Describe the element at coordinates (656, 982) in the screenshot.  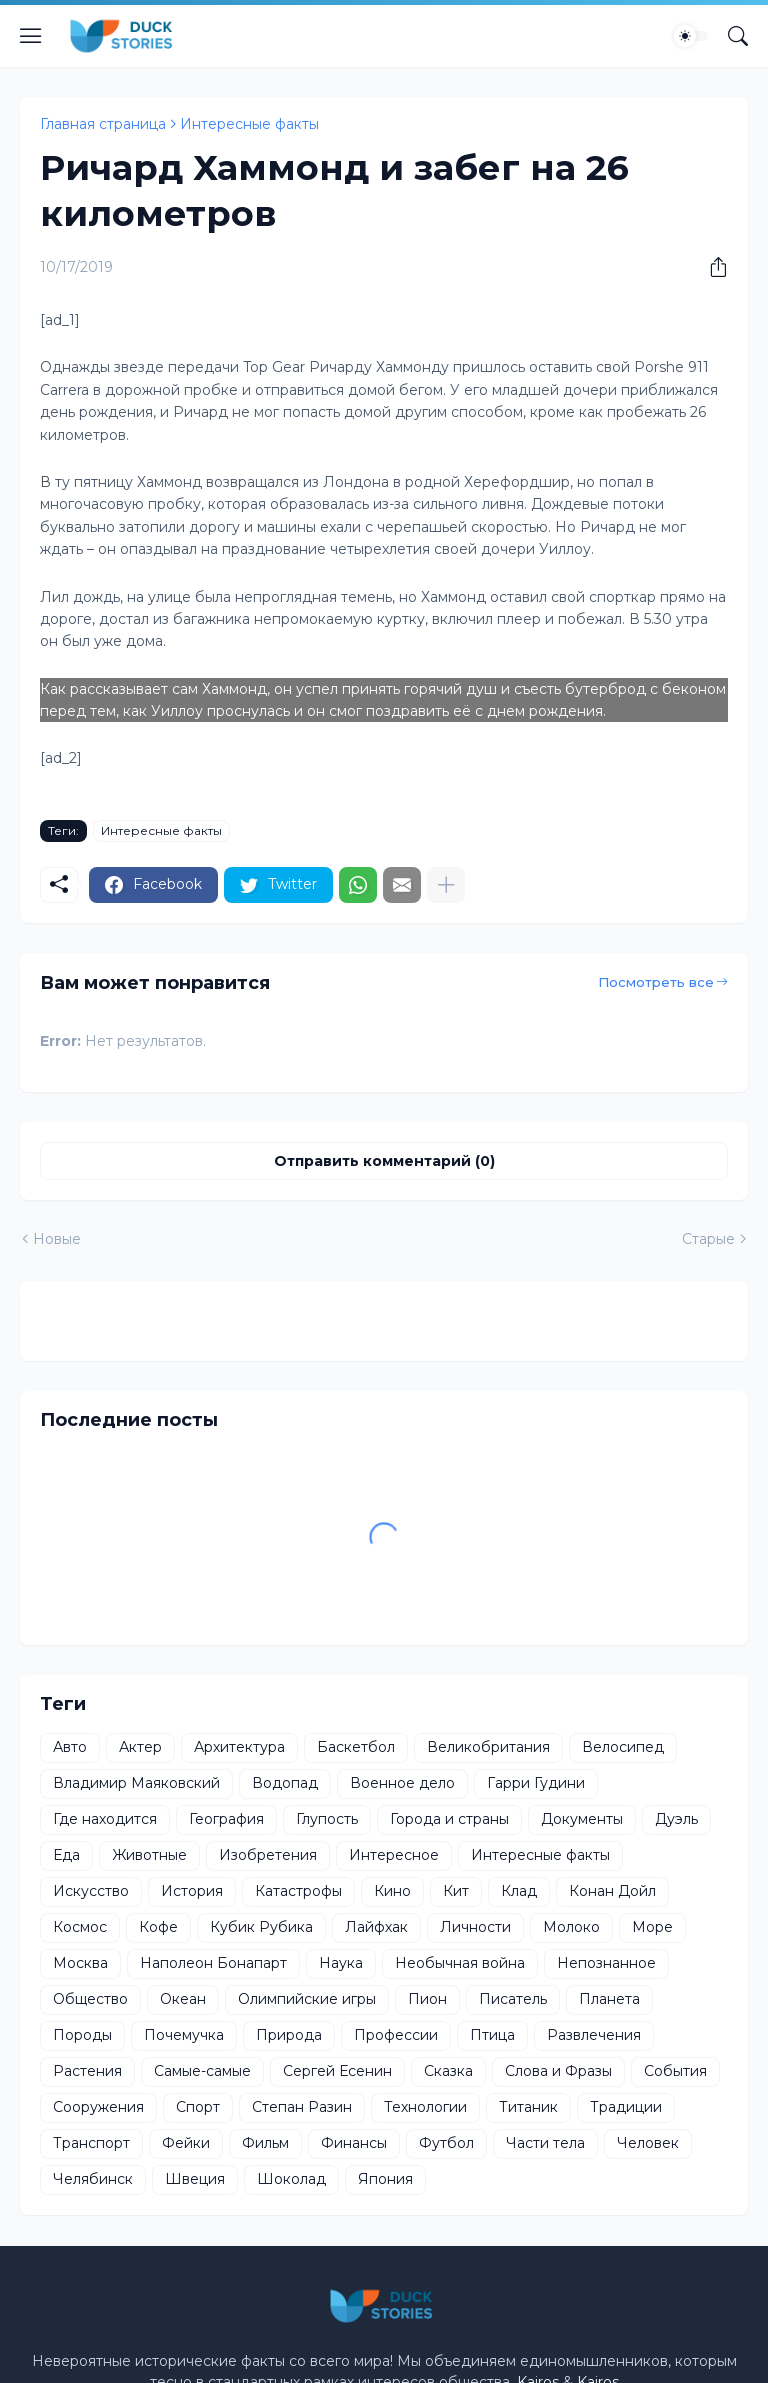
I see `Посмотреть все` at that location.